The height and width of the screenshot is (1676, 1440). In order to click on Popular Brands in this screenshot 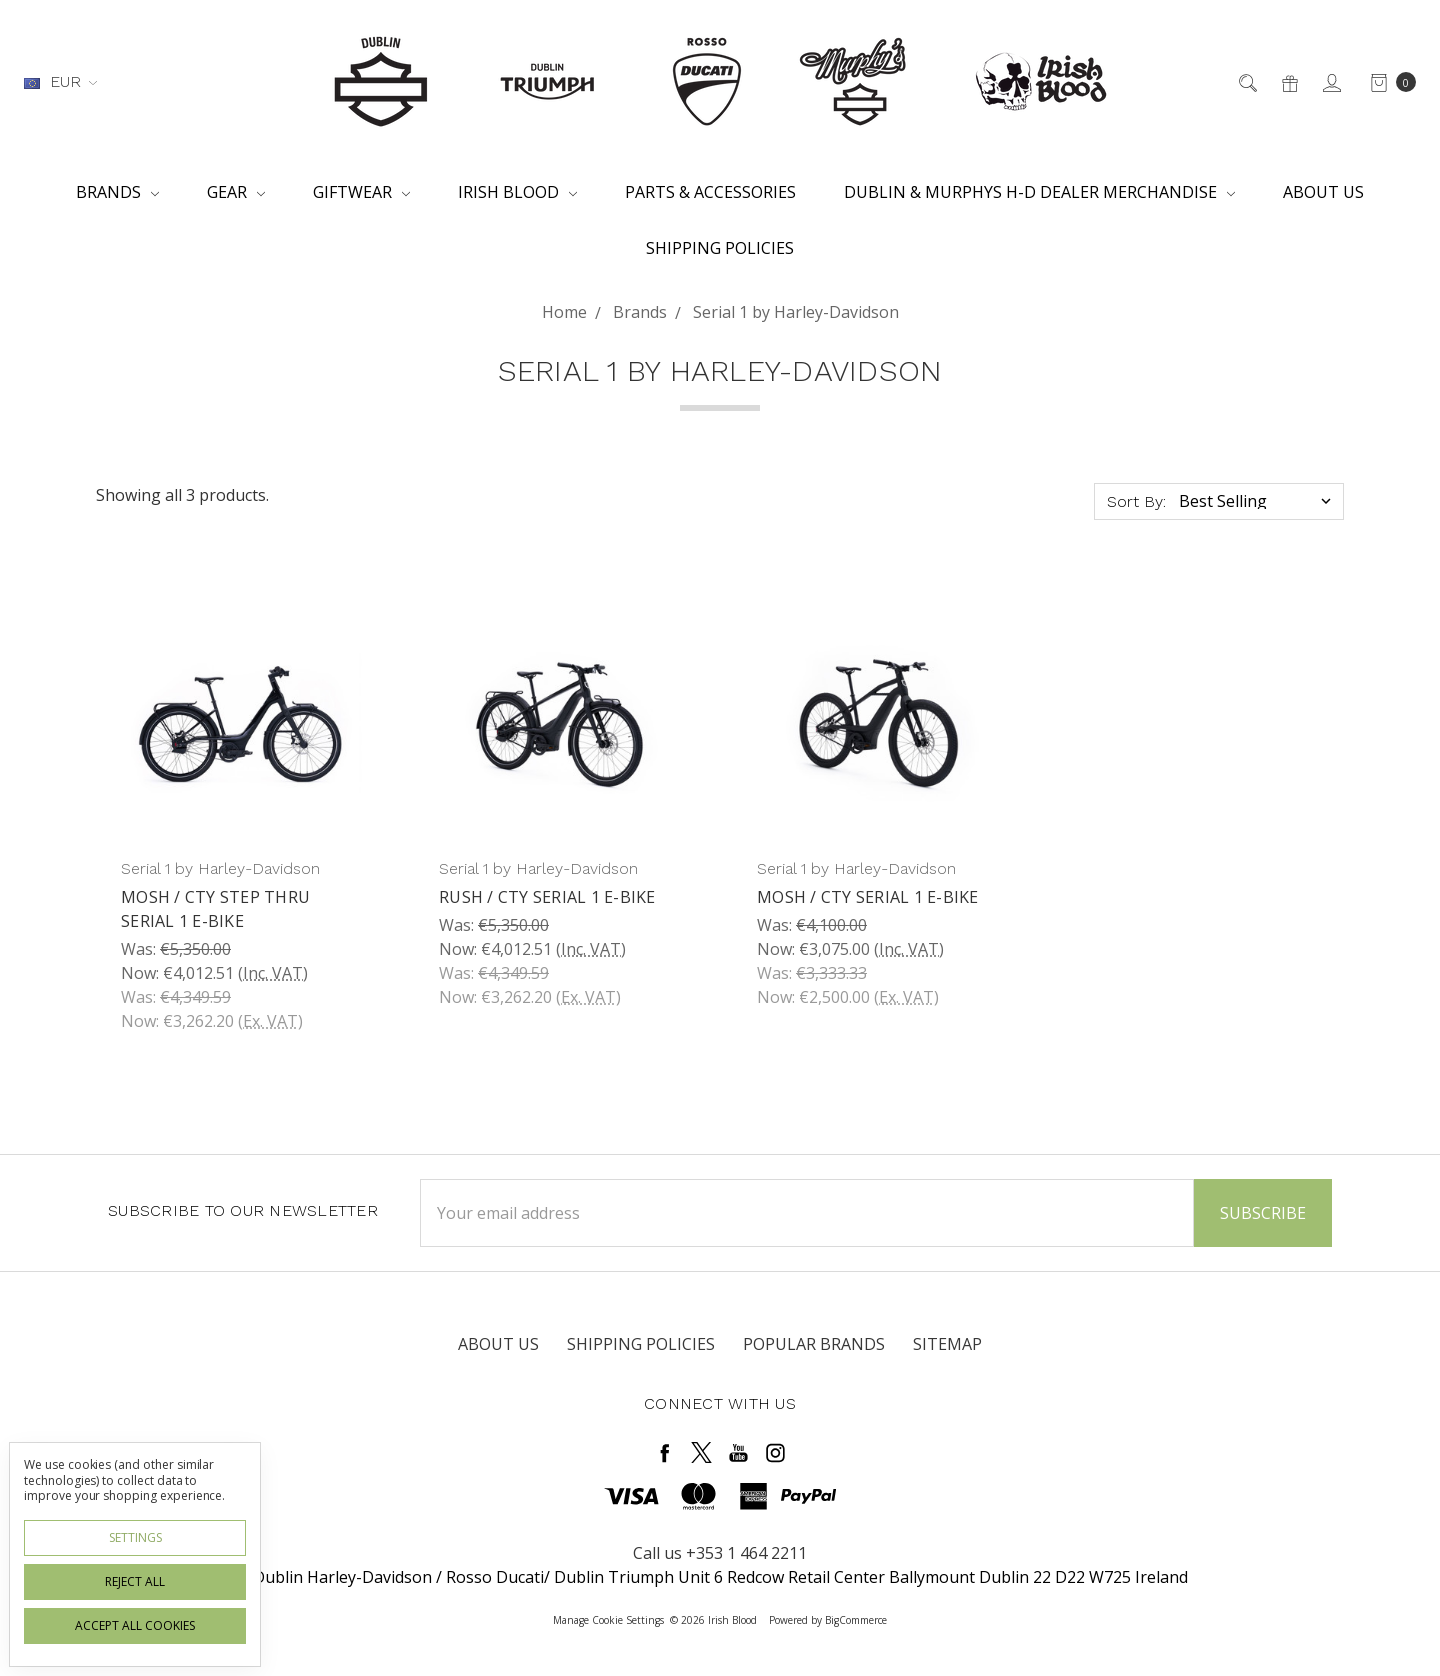, I will do `click(814, 1344)`.